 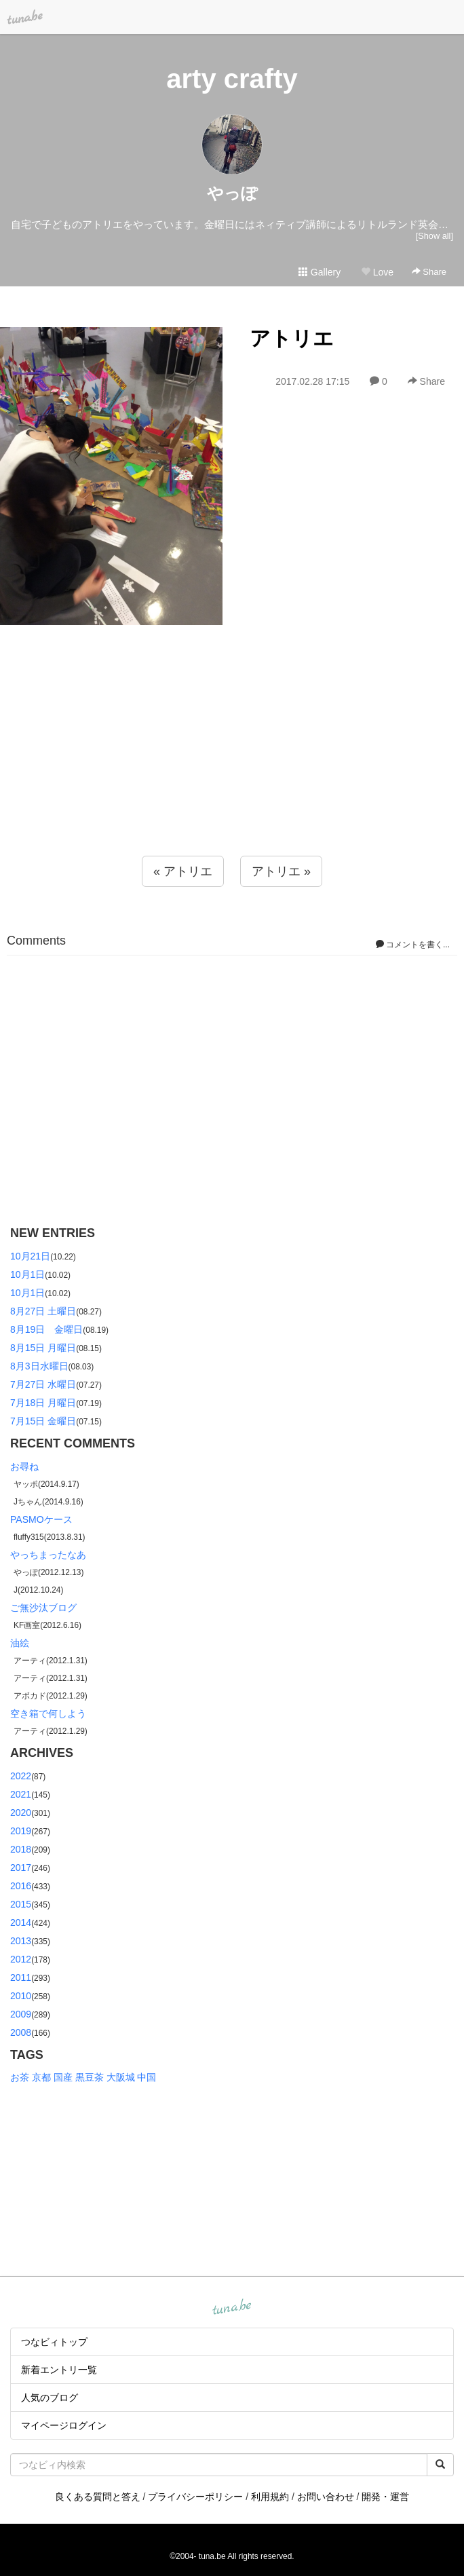 What do you see at coordinates (97, 2496) in the screenshot?
I see `良くある質問と答え` at bounding box center [97, 2496].